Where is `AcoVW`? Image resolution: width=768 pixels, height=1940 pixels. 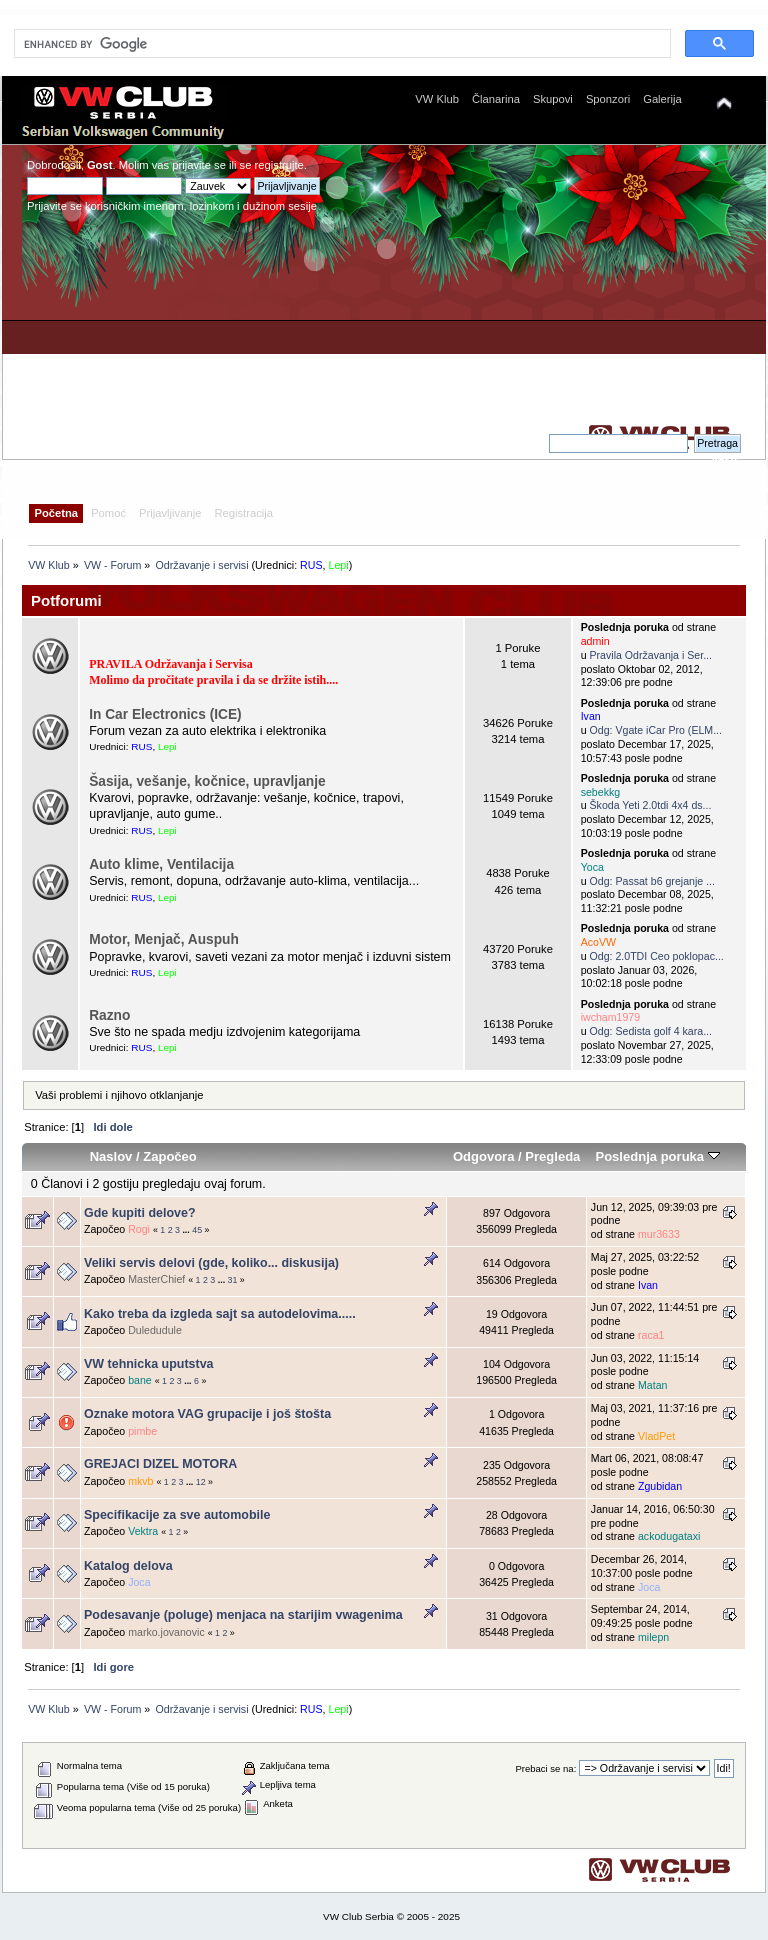
AcoVW is located at coordinates (598, 942).